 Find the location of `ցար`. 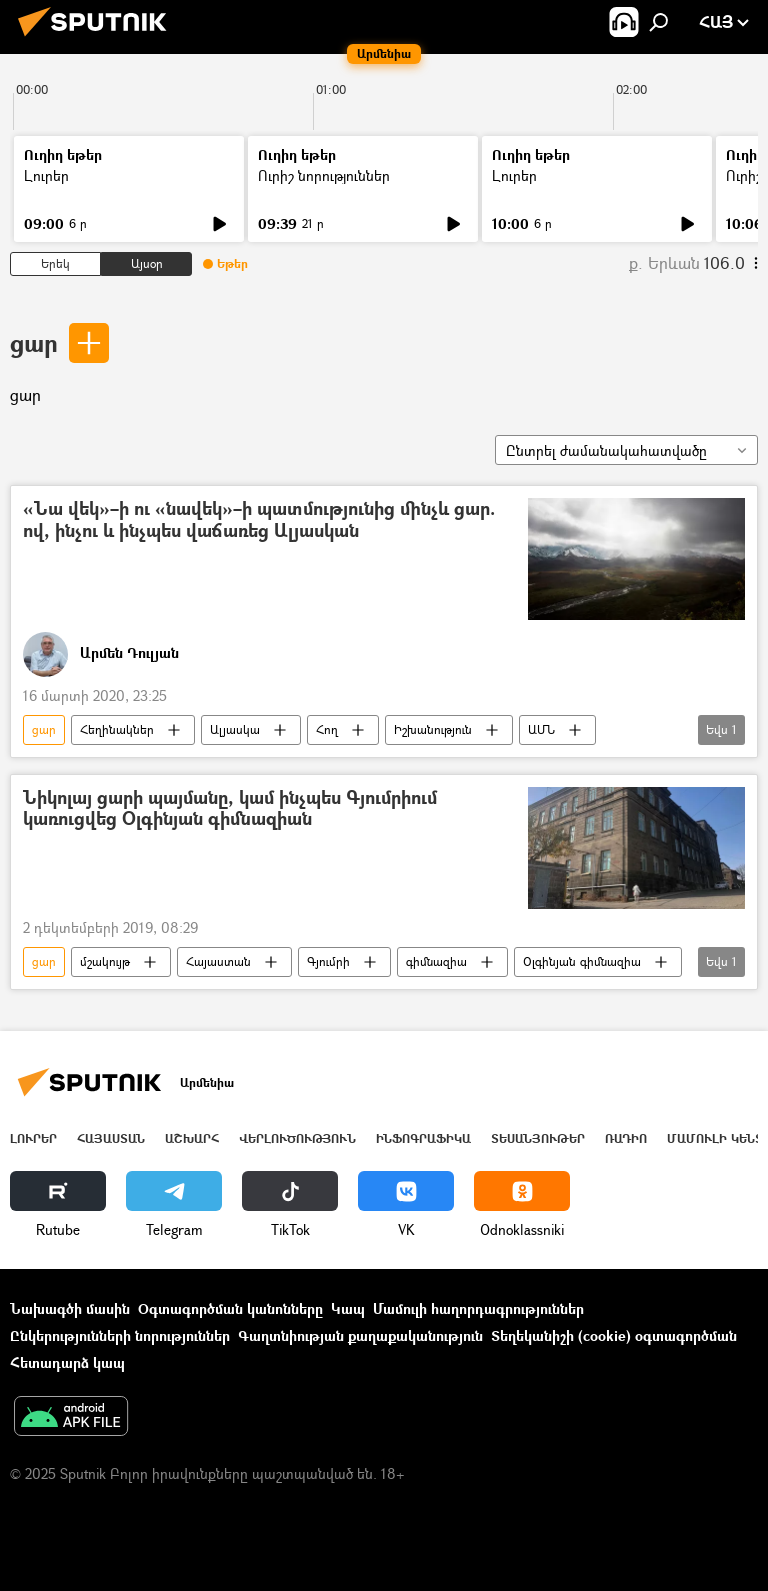

ցար is located at coordinates (34, 342).